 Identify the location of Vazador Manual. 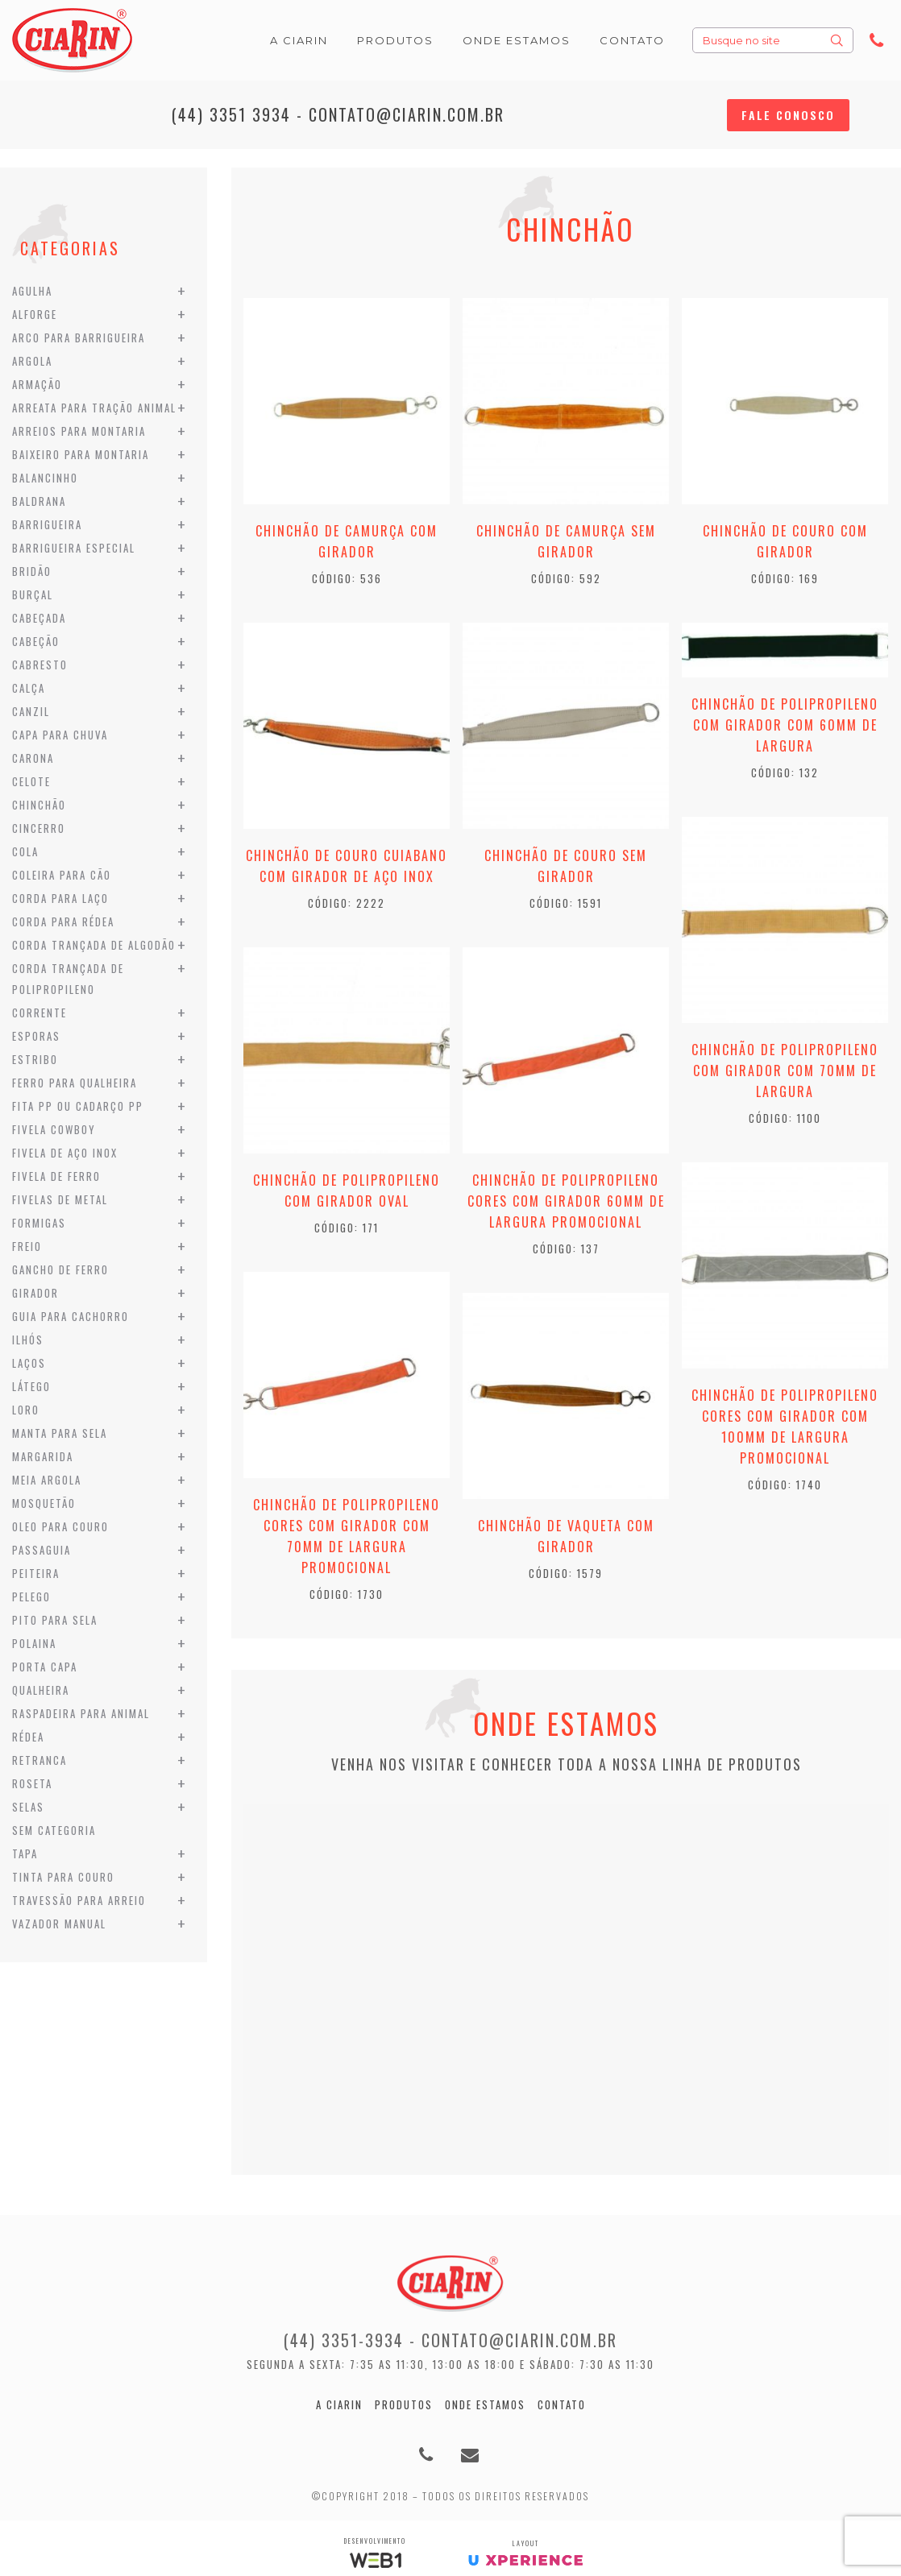
(59, 1923).